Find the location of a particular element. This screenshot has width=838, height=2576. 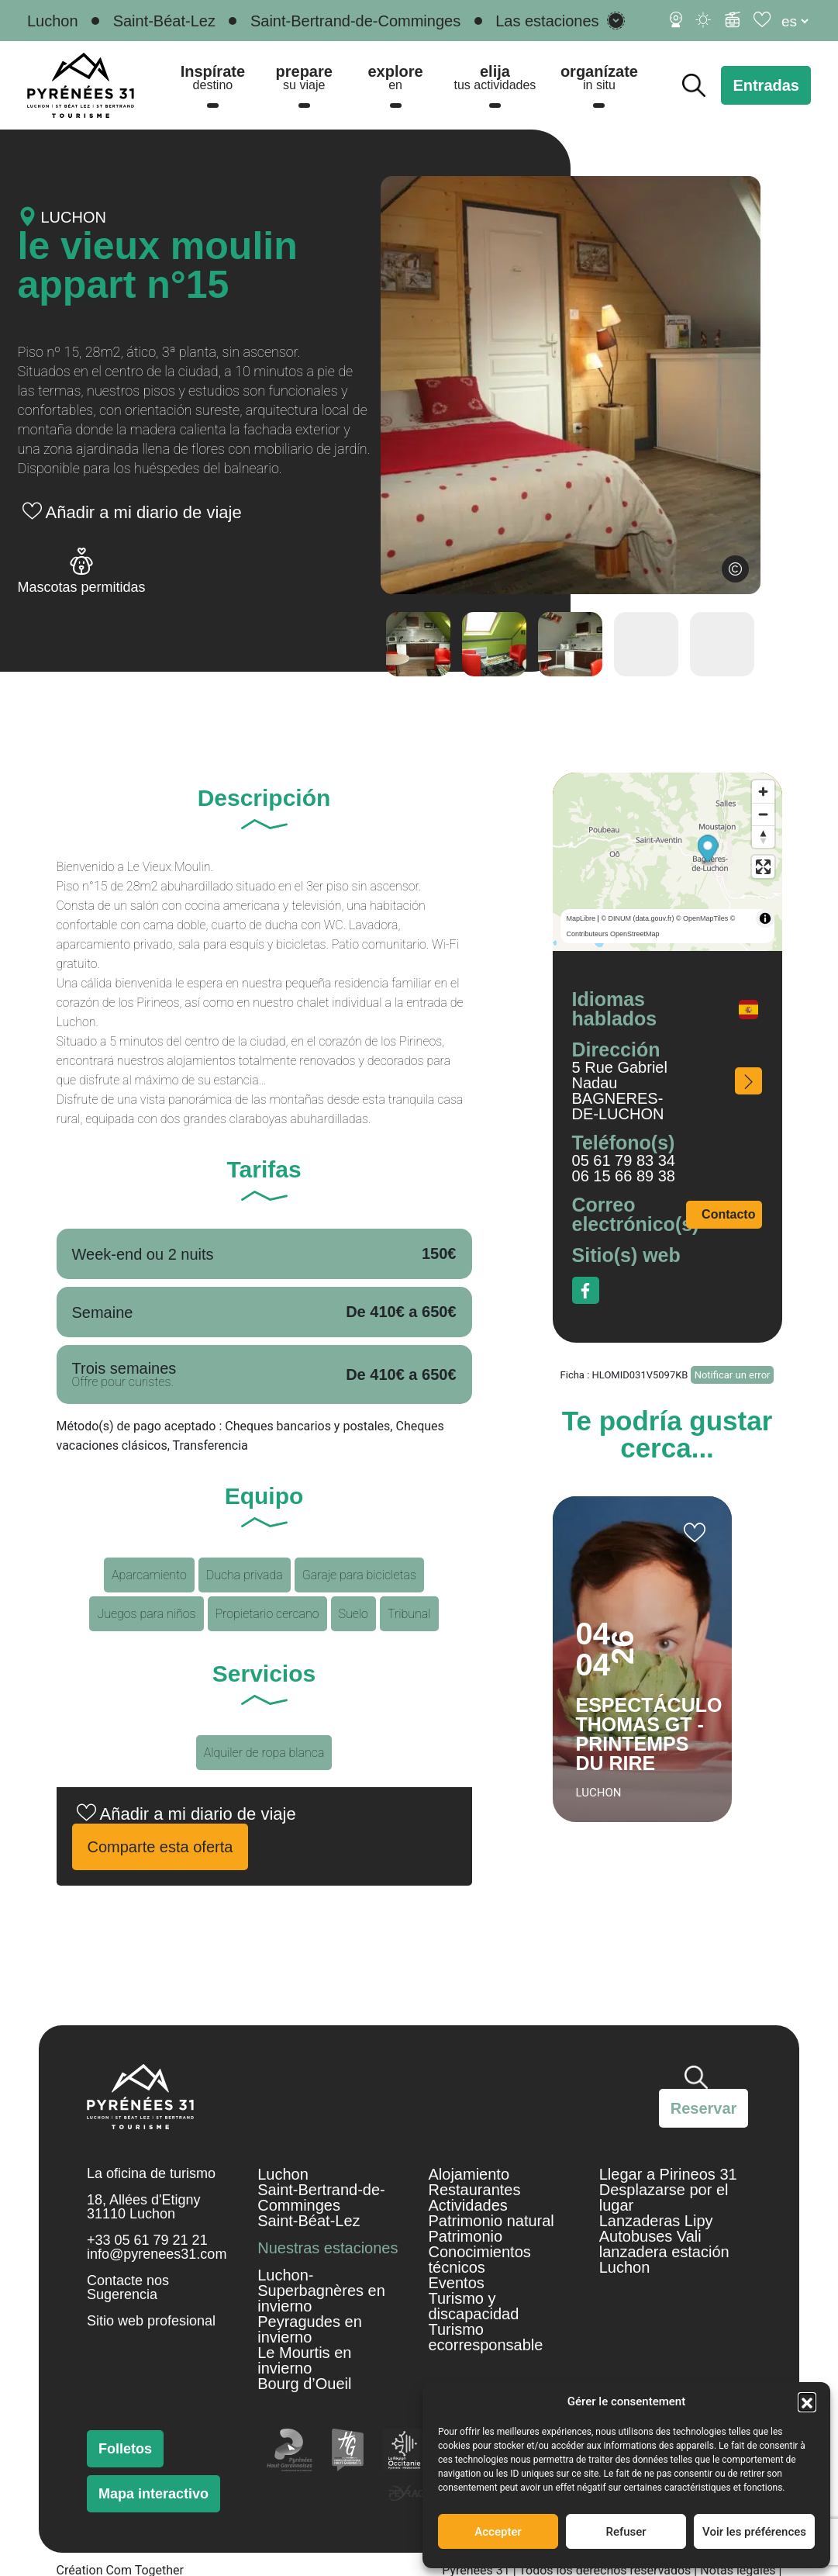

Añadir a mi diario de viaje is located at coordinates (144, 512).